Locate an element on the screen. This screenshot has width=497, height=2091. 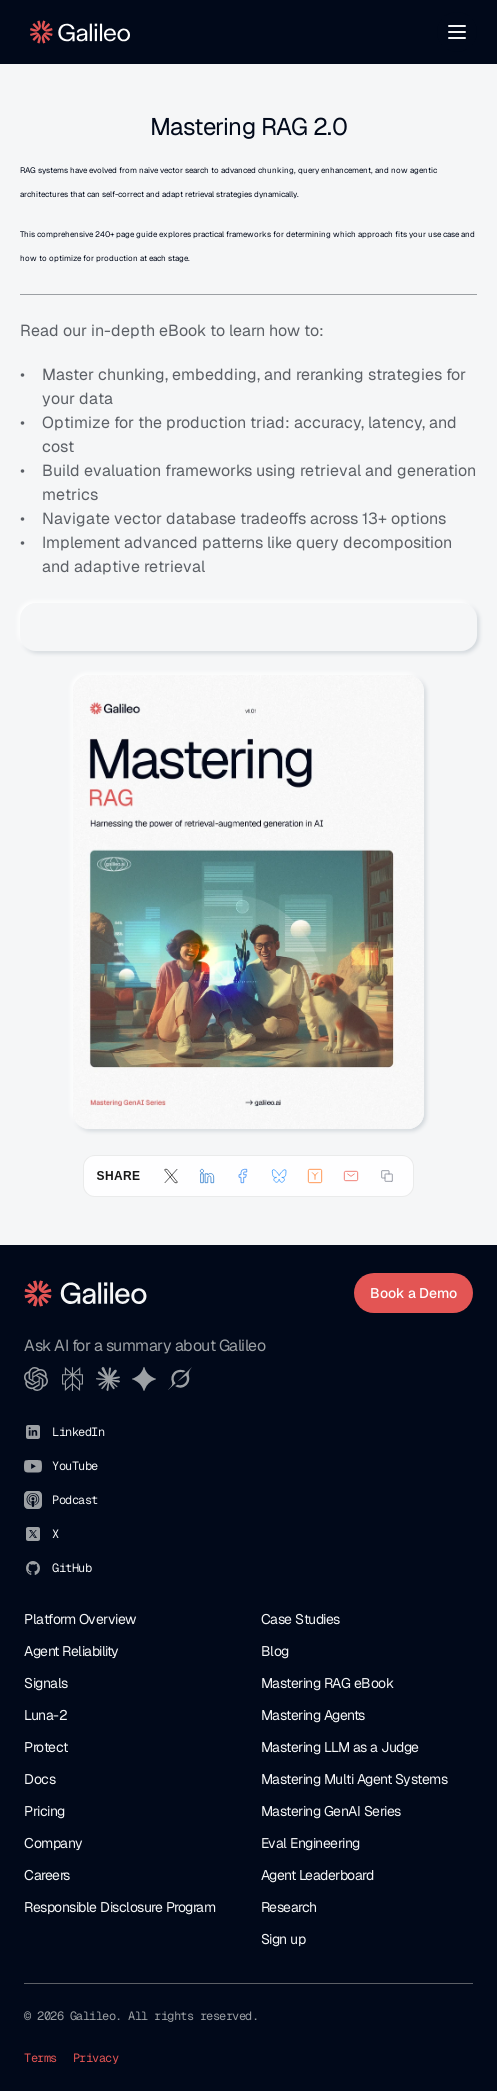
Signals is located at coordinates (46, 1683).